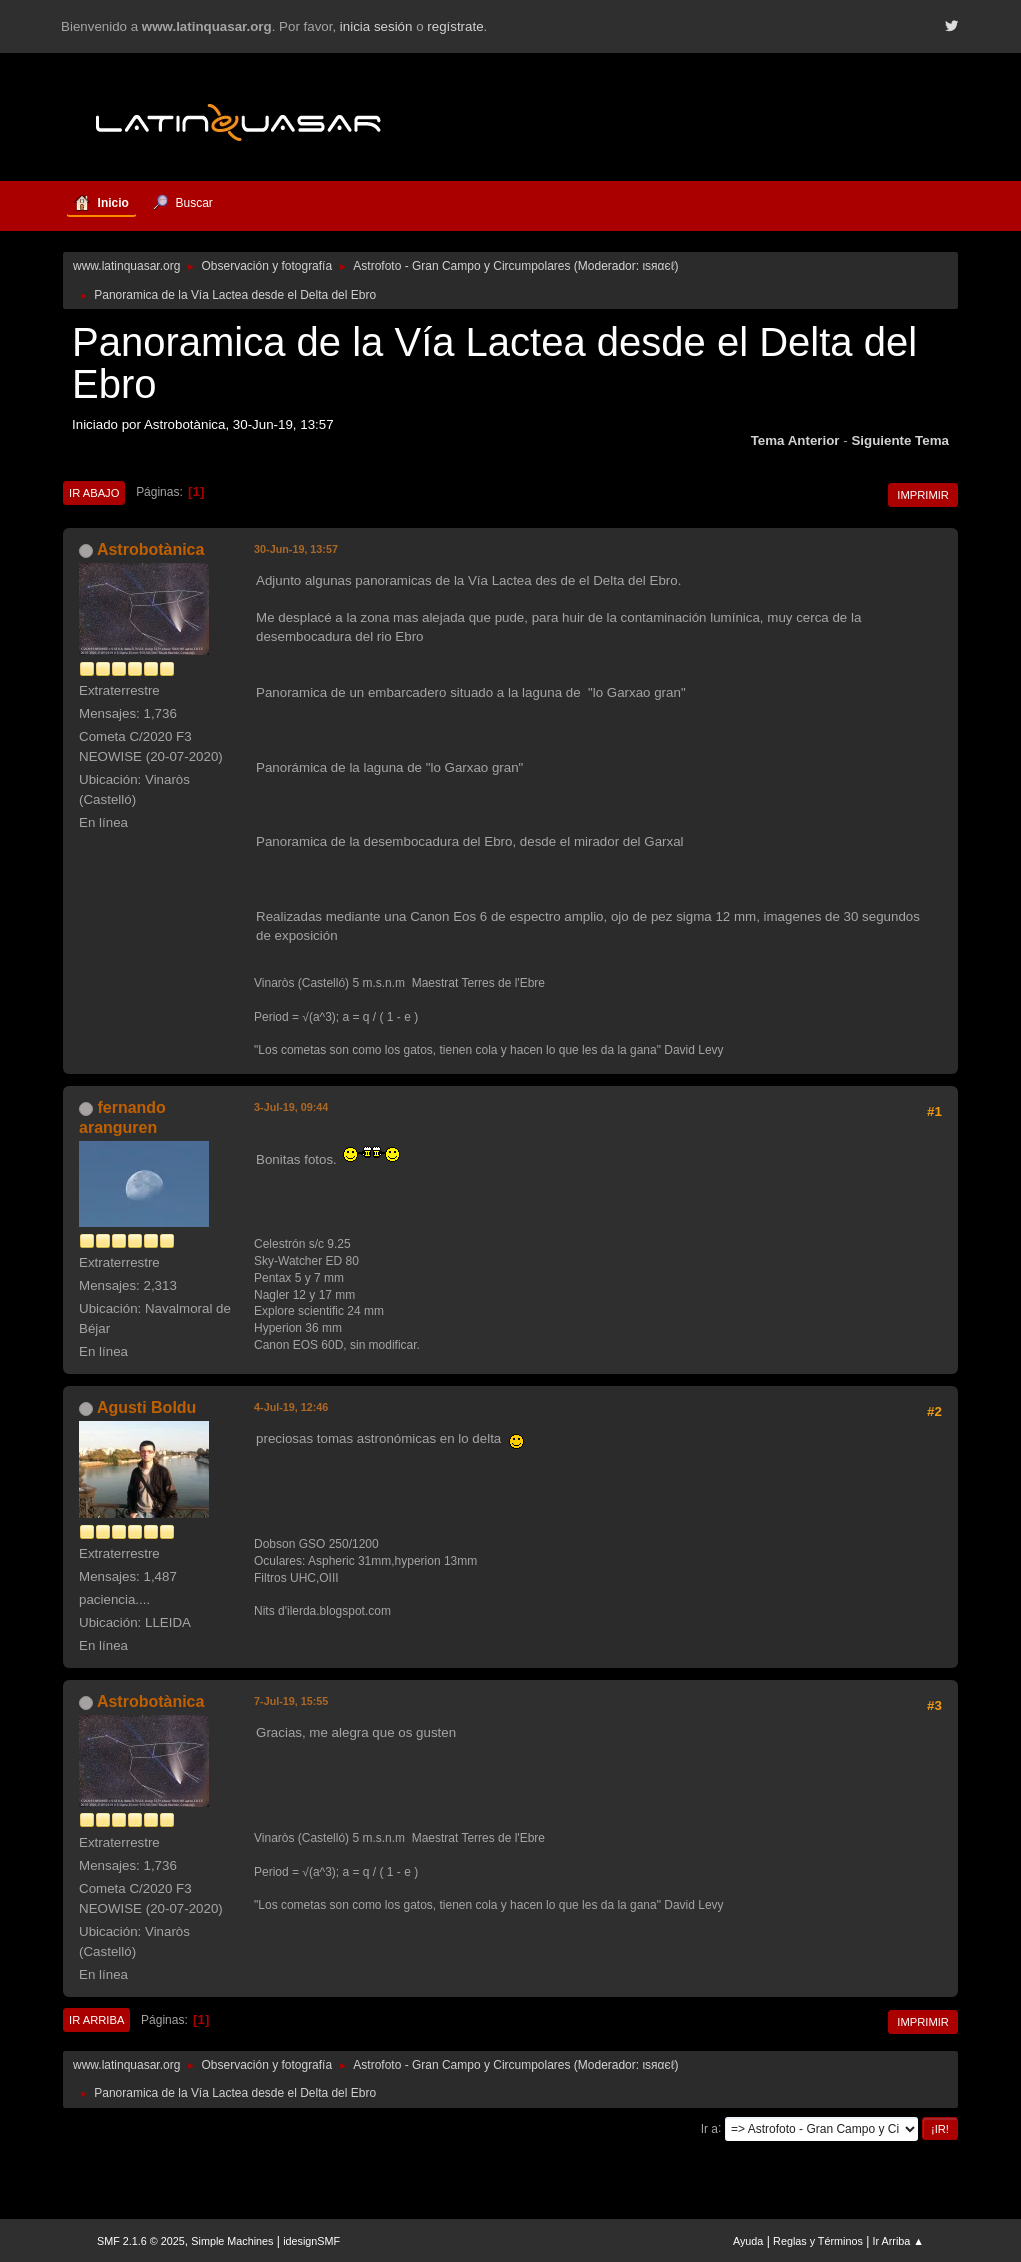 This screenshot has width=1021, height=2262. Describe the element at coordinates (455, 26) in the screenshot. I see `regístrate` at that location.